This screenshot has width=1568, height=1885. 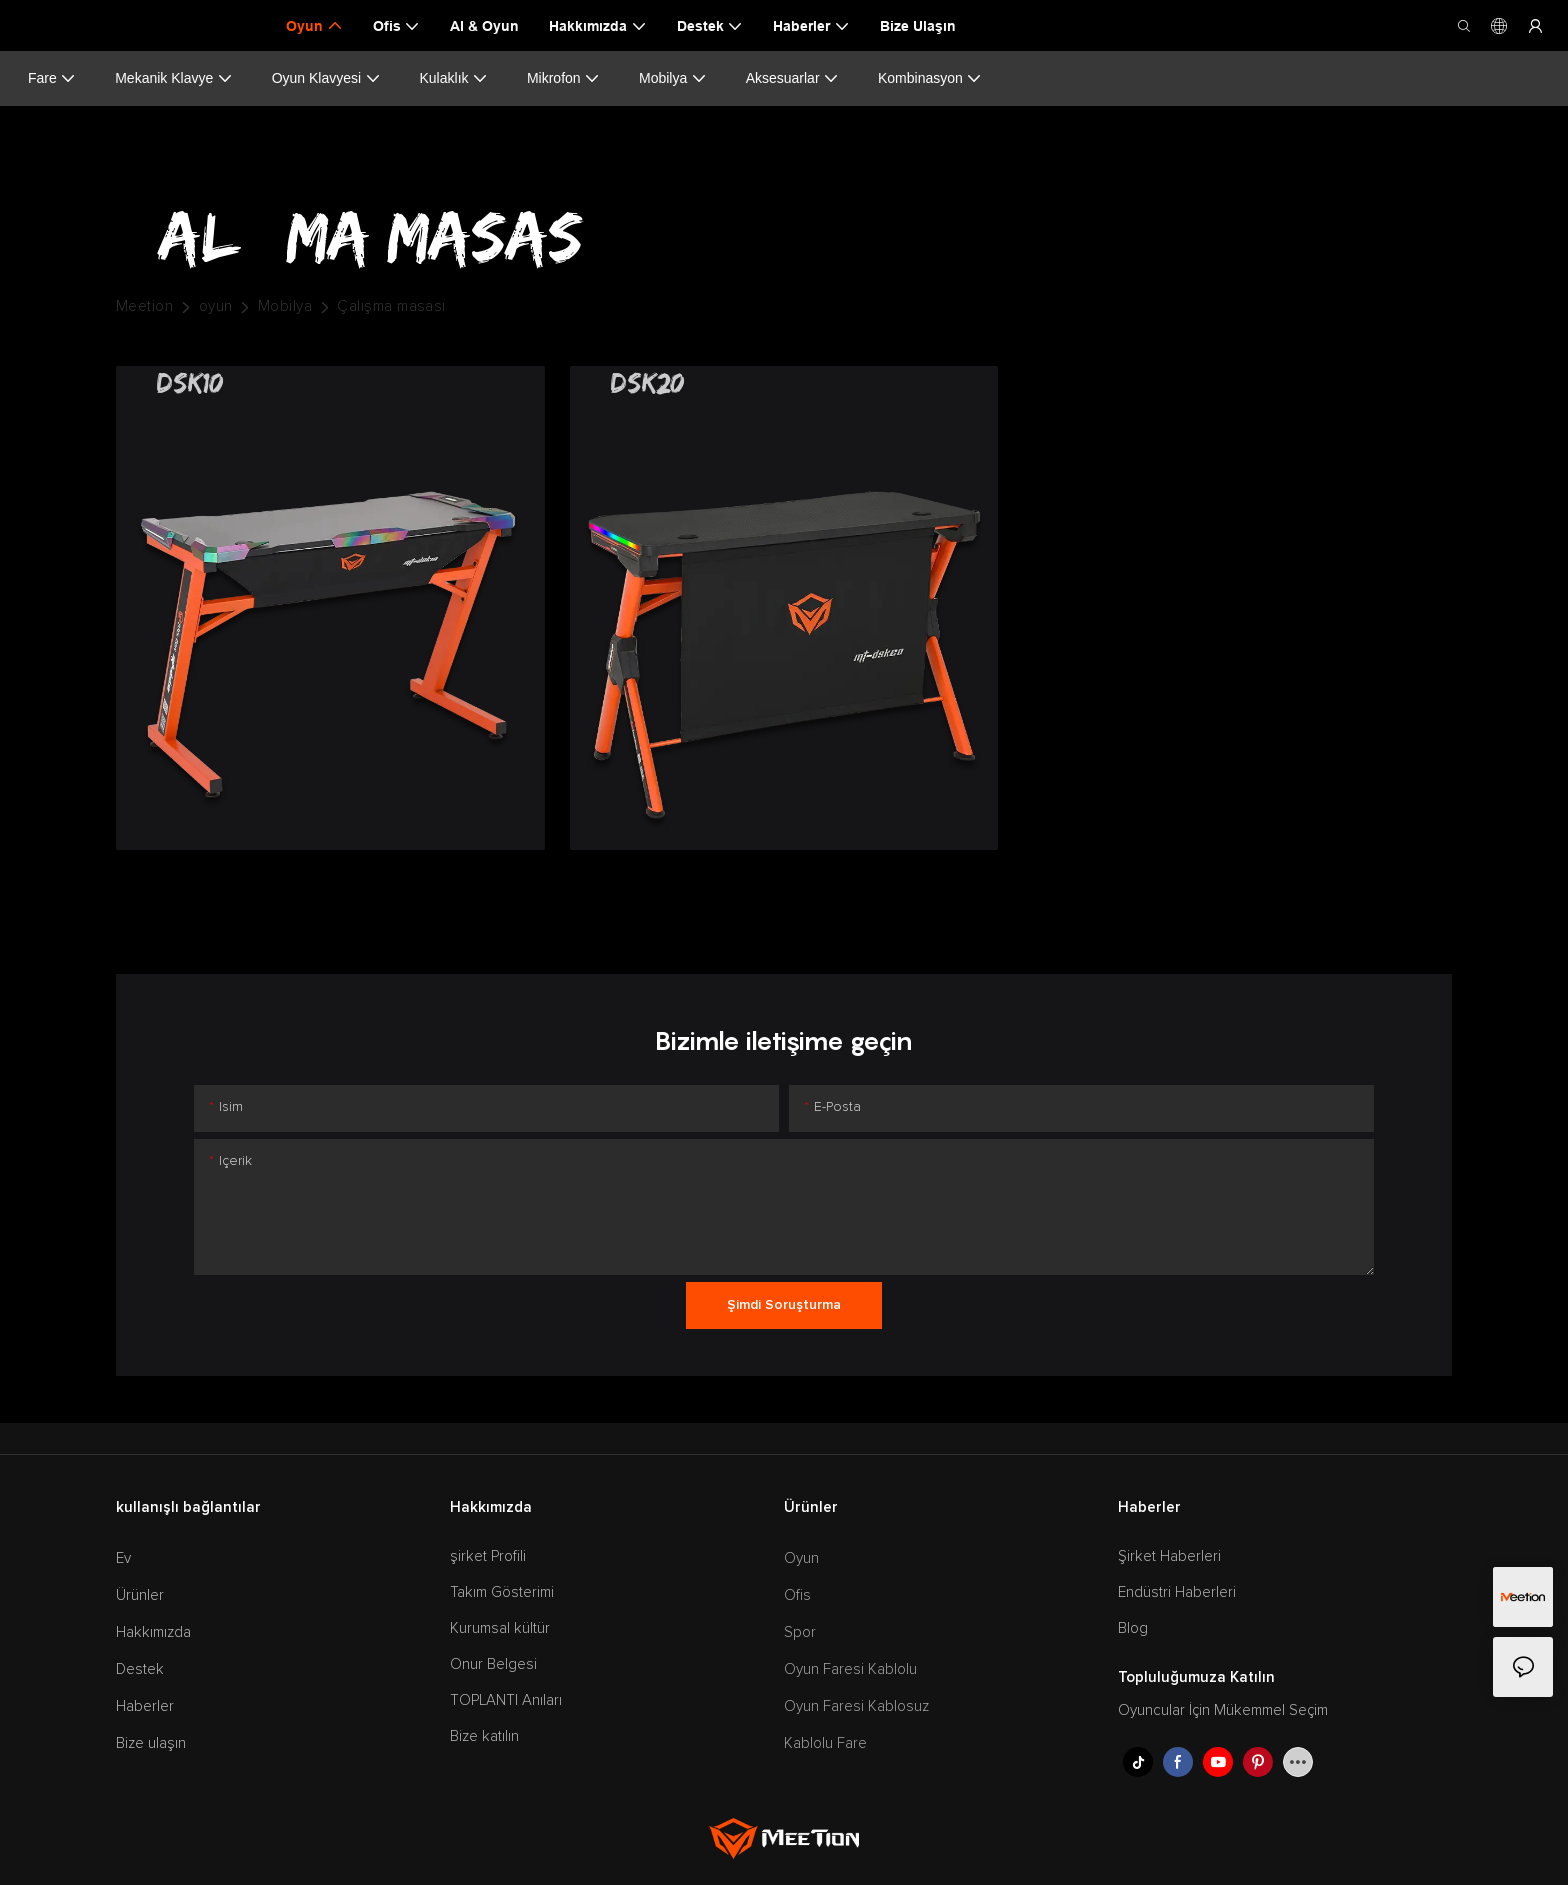 What do you see at coordinates (500, 1628) in the screenshot?
I see `Kurumsal kültür` at bounding box center [500, 1628].